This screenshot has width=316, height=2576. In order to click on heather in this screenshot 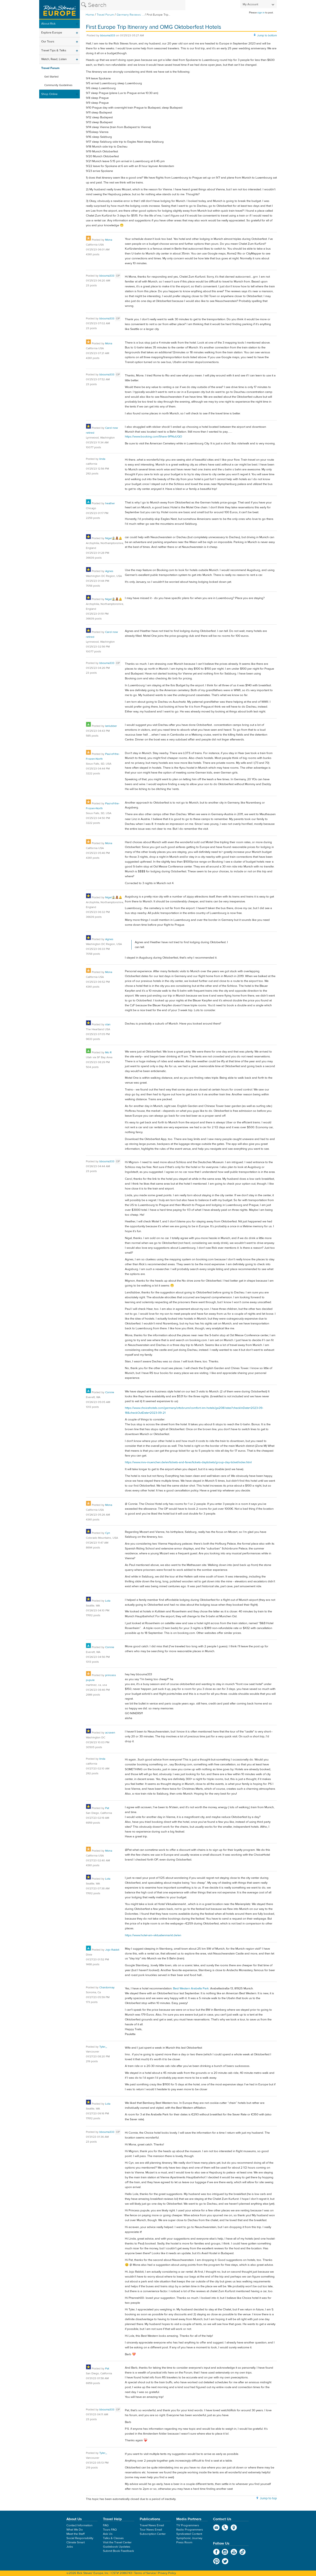, I will do `click(110, 503)`.